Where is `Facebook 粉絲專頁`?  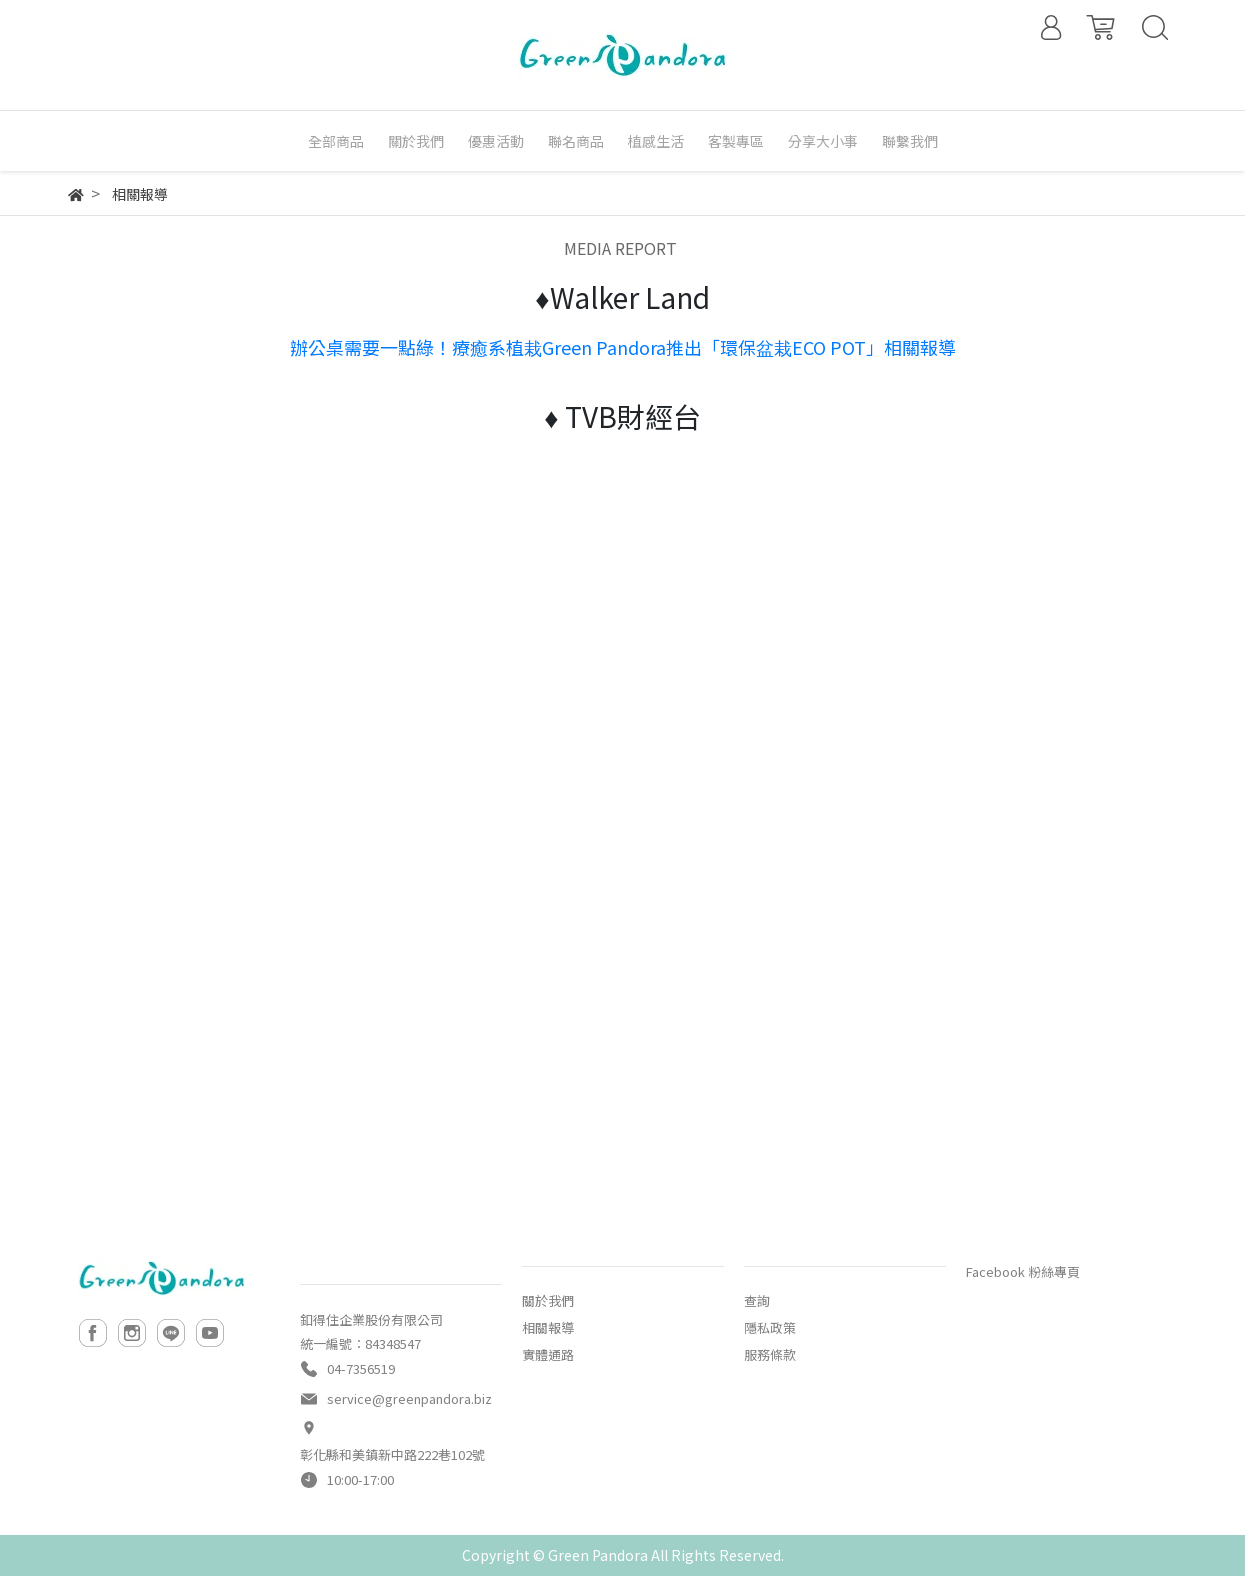
Facebook 粉絲專頁 is located at coordinates (1023, 1271).